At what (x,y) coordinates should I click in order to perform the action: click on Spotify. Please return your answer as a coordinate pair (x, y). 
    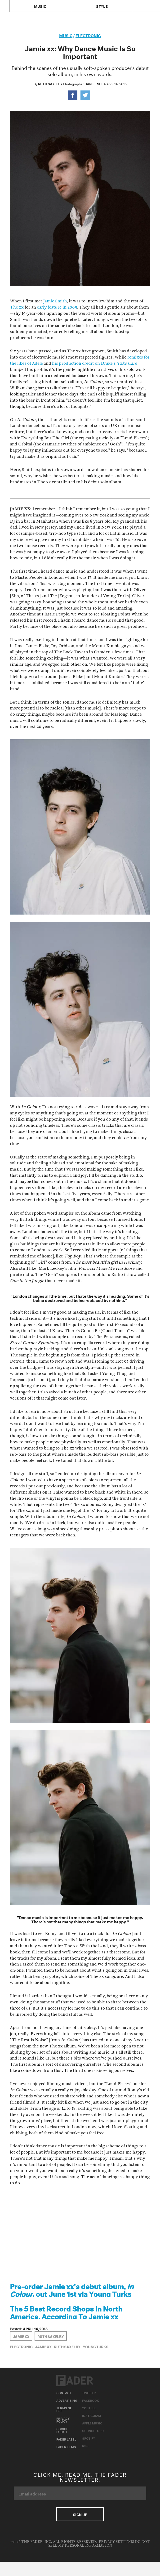
    Looking at the image, I should click on (88, 2438).